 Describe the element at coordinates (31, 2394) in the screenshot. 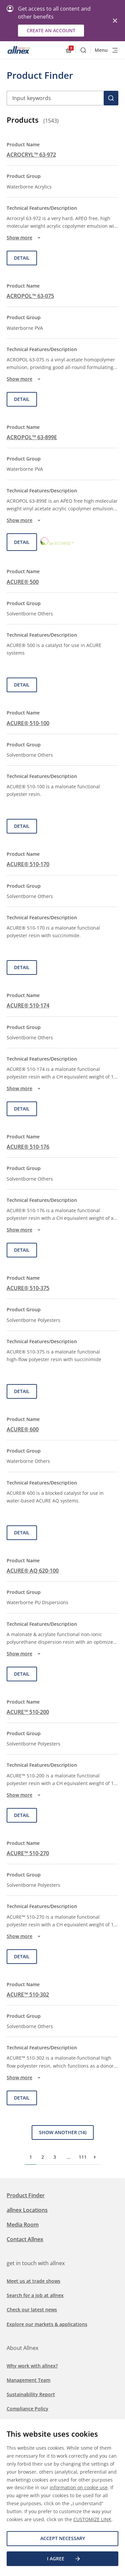

I see `Sustainability Report` at that location.